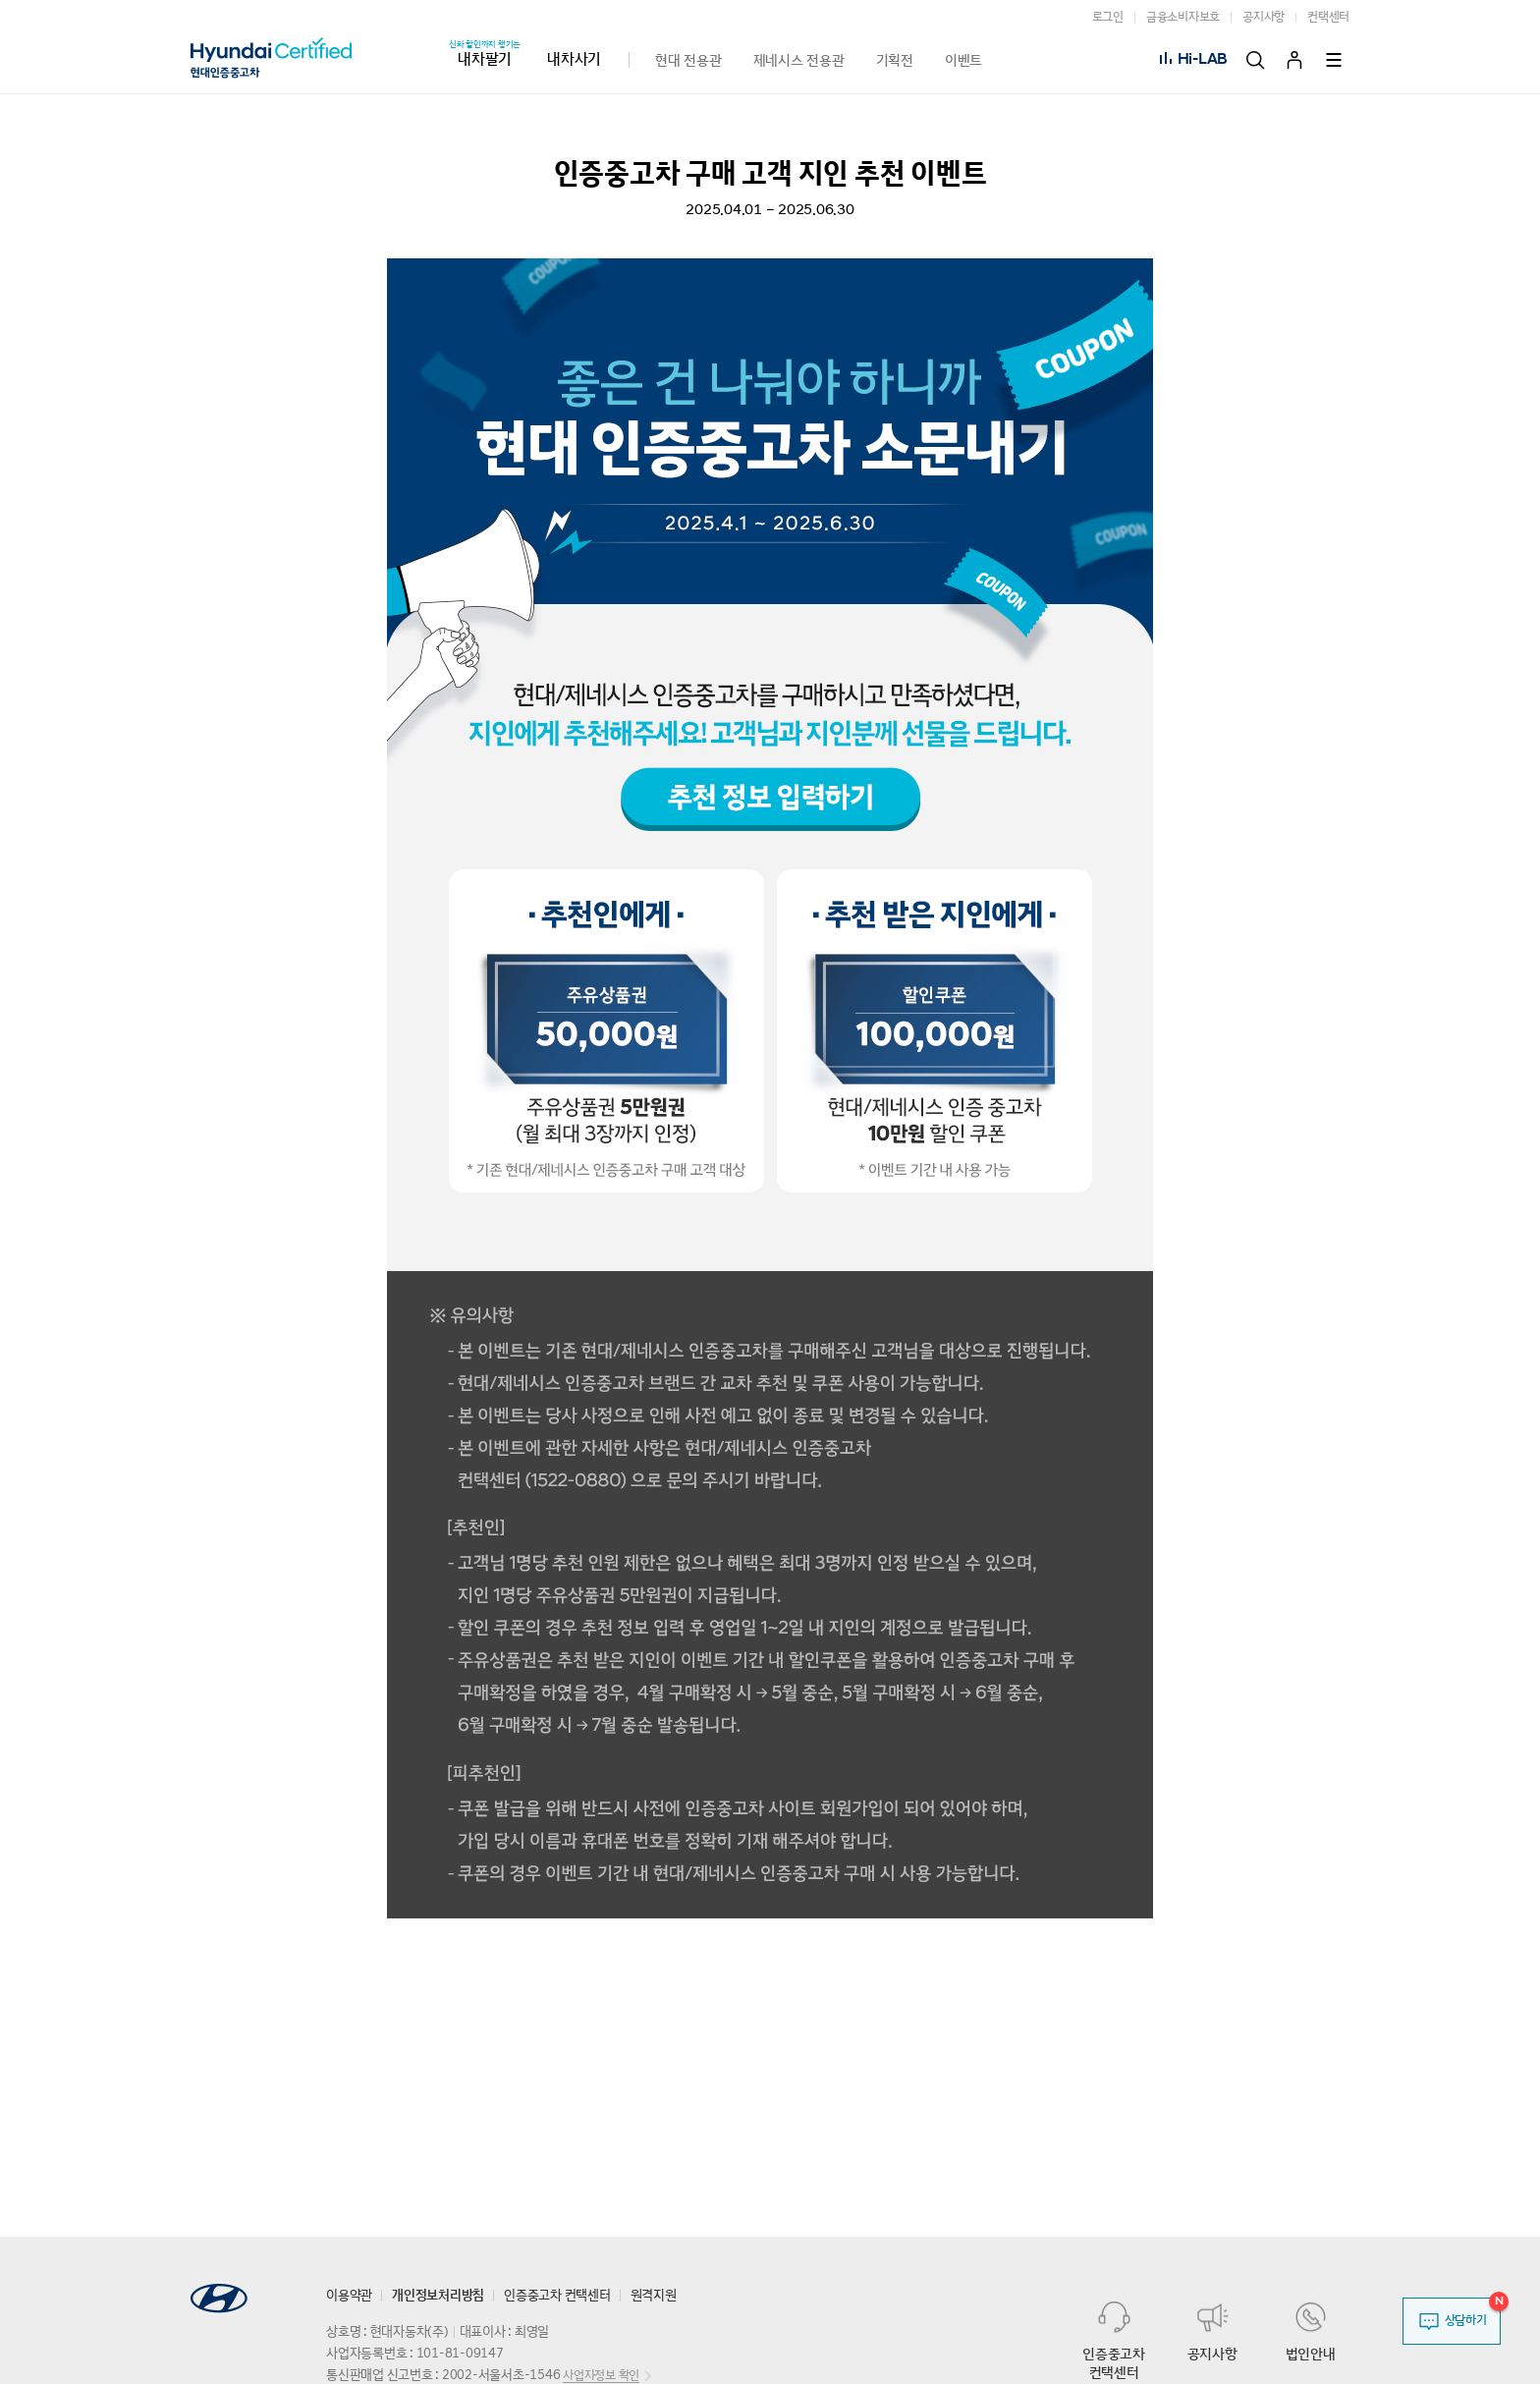  I want to click on 이벤트, so click(963, 60).